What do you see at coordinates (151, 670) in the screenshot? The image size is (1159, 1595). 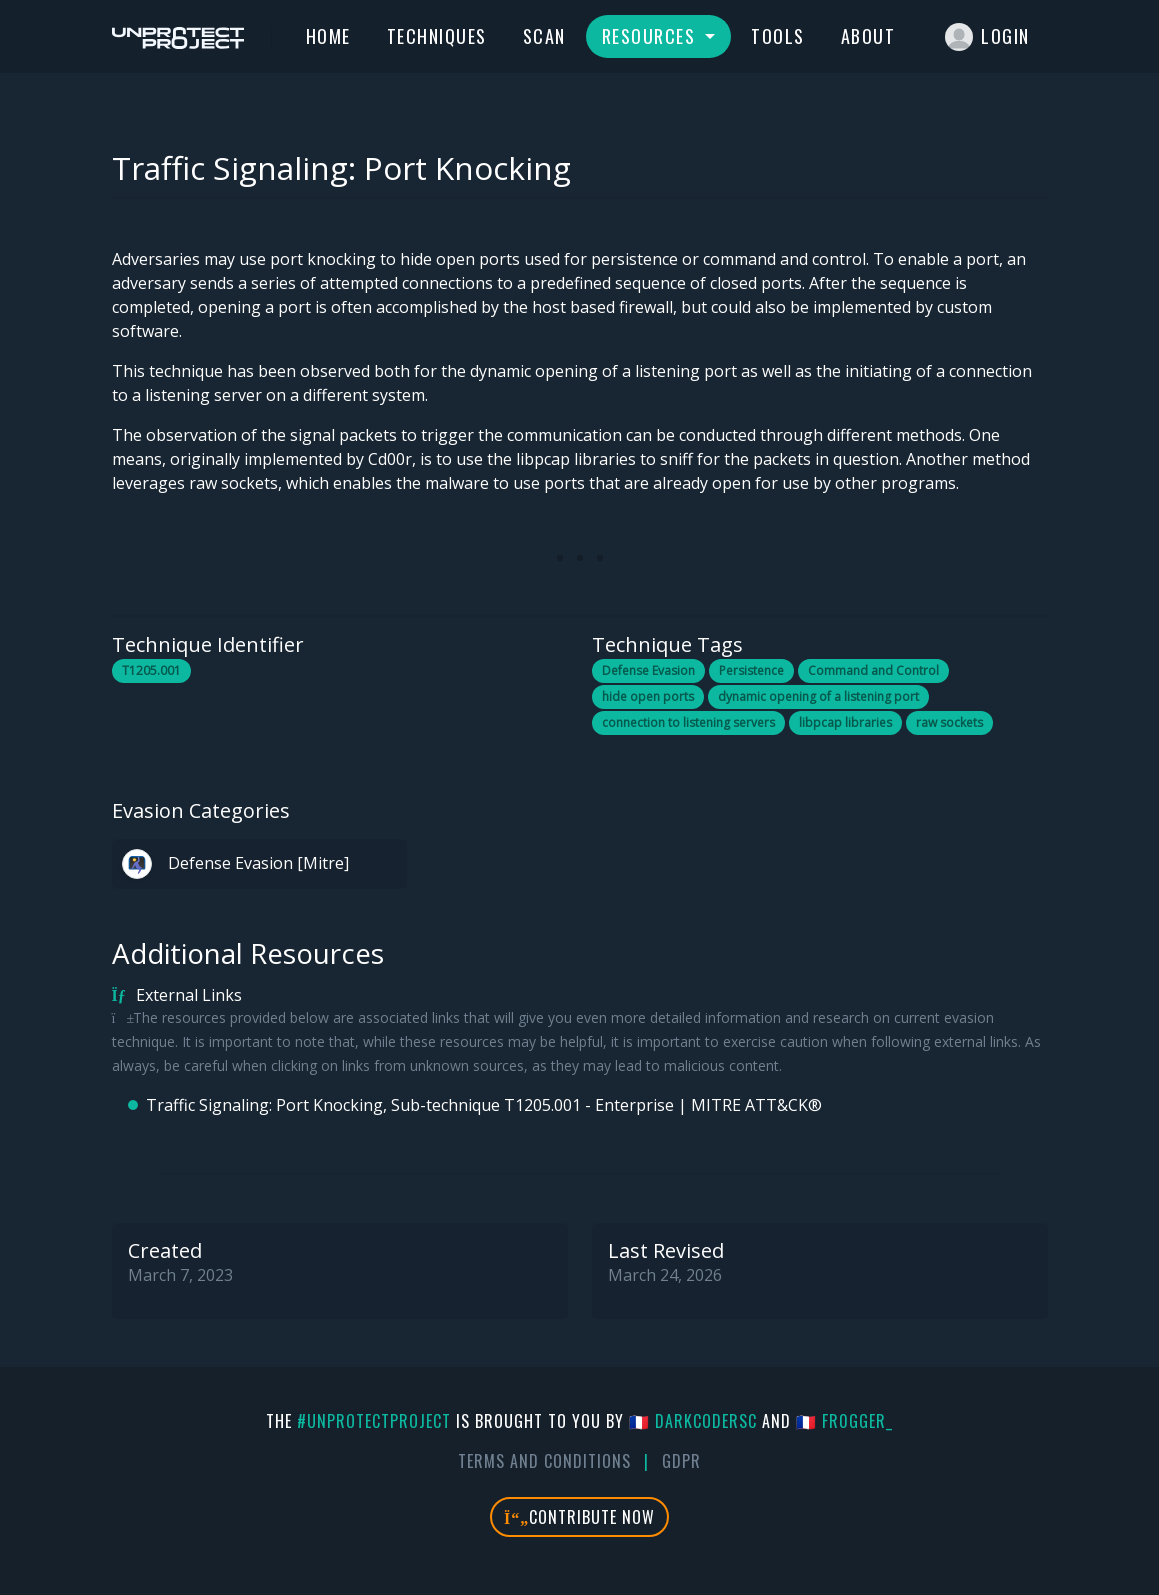 I see `T1205.001` at bounding box center [151, 670].